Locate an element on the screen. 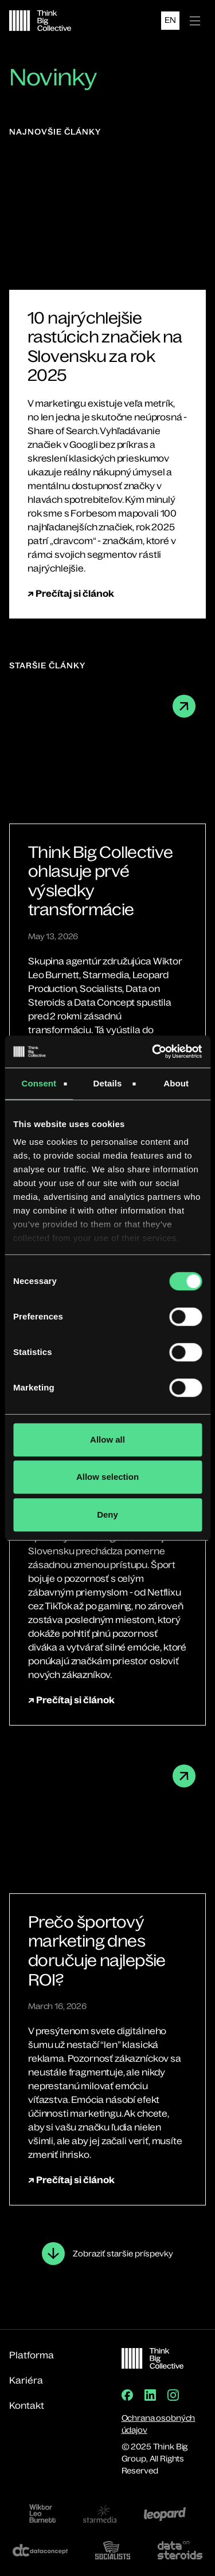  Kariéra is located at coordinates (26, 2380).